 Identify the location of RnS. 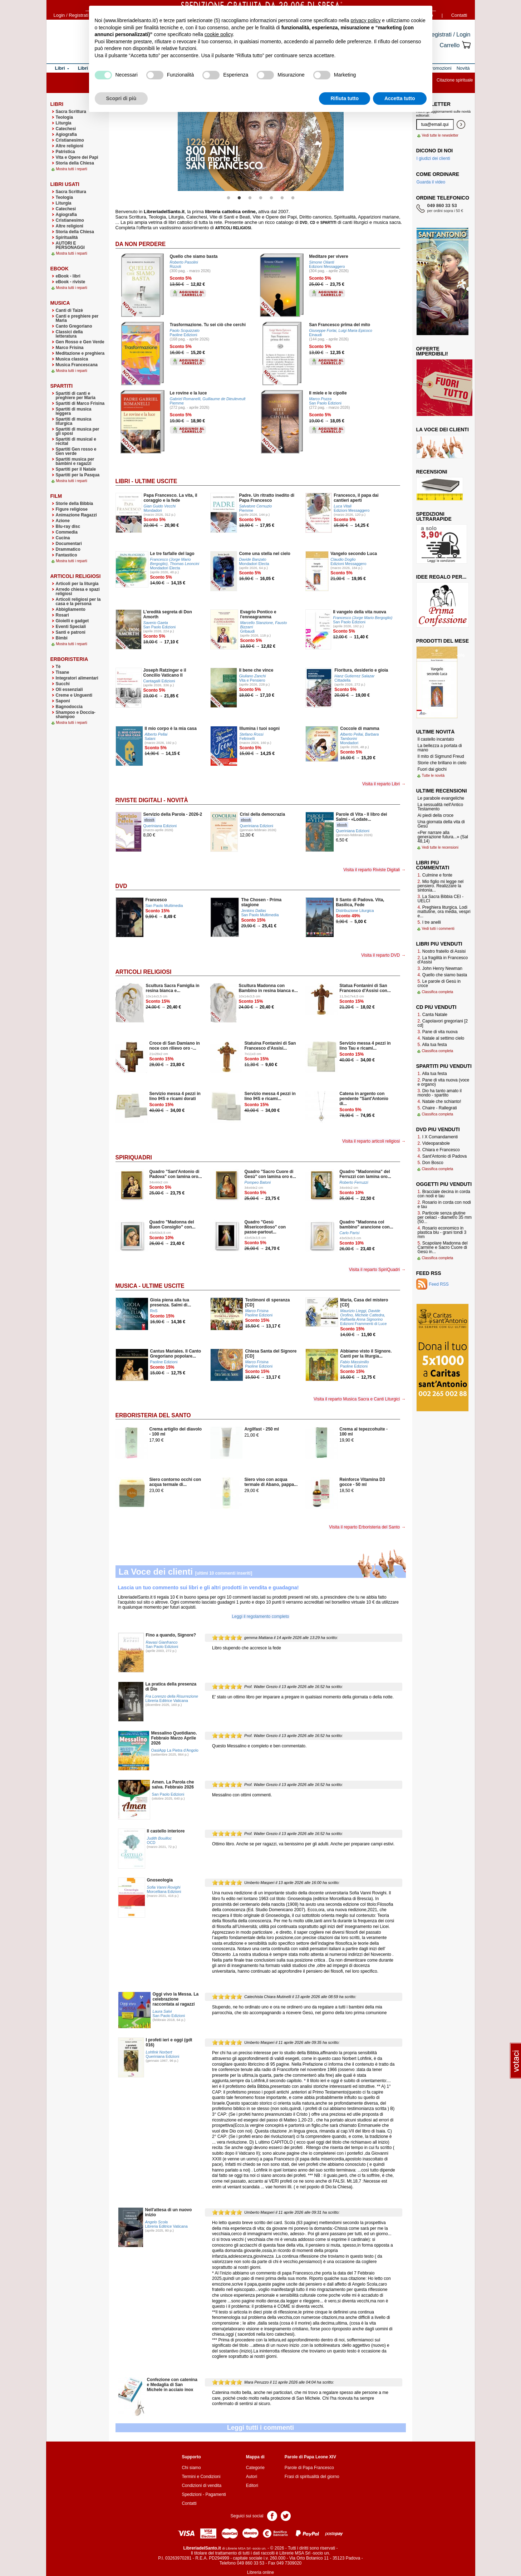
(154, 1311).